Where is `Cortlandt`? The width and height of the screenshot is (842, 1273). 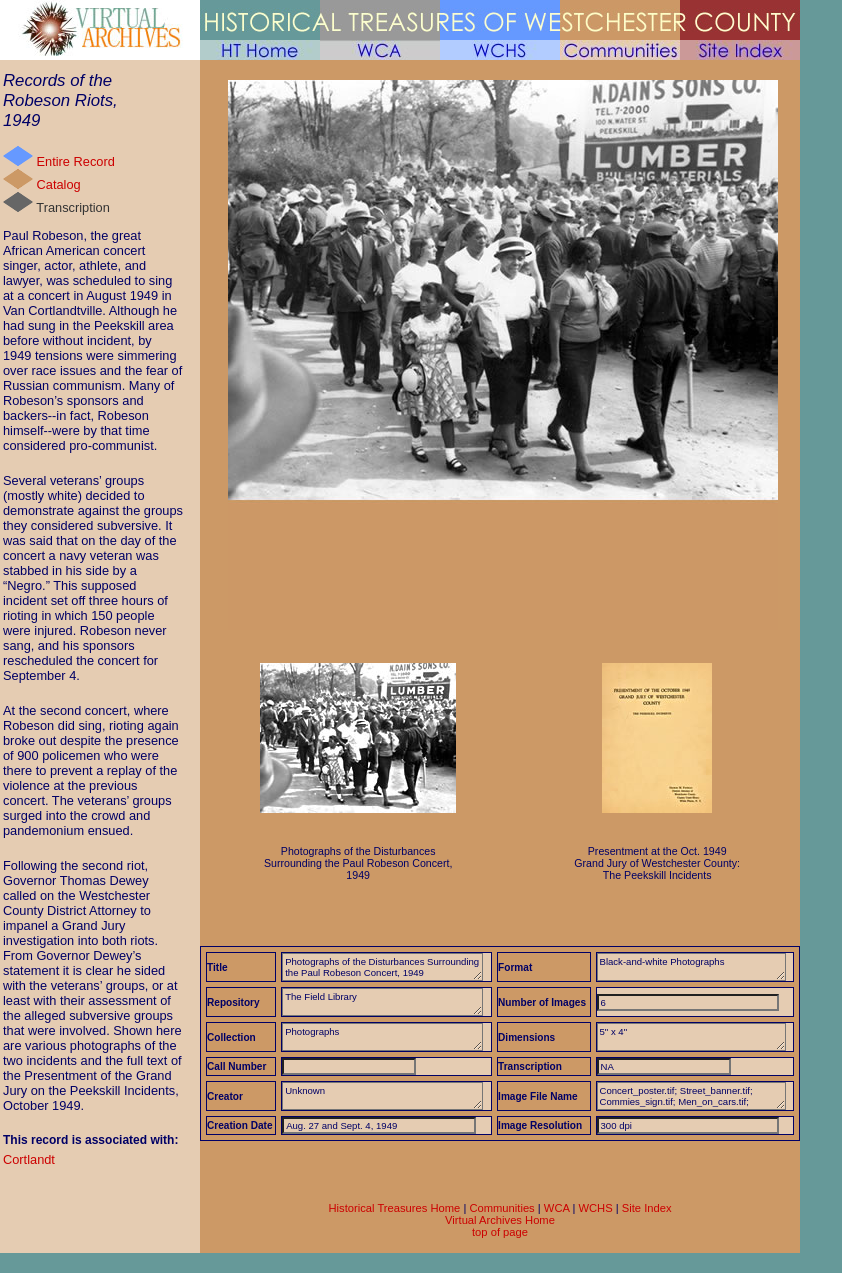
Cortlandt is located at coordinates (29, 1159).